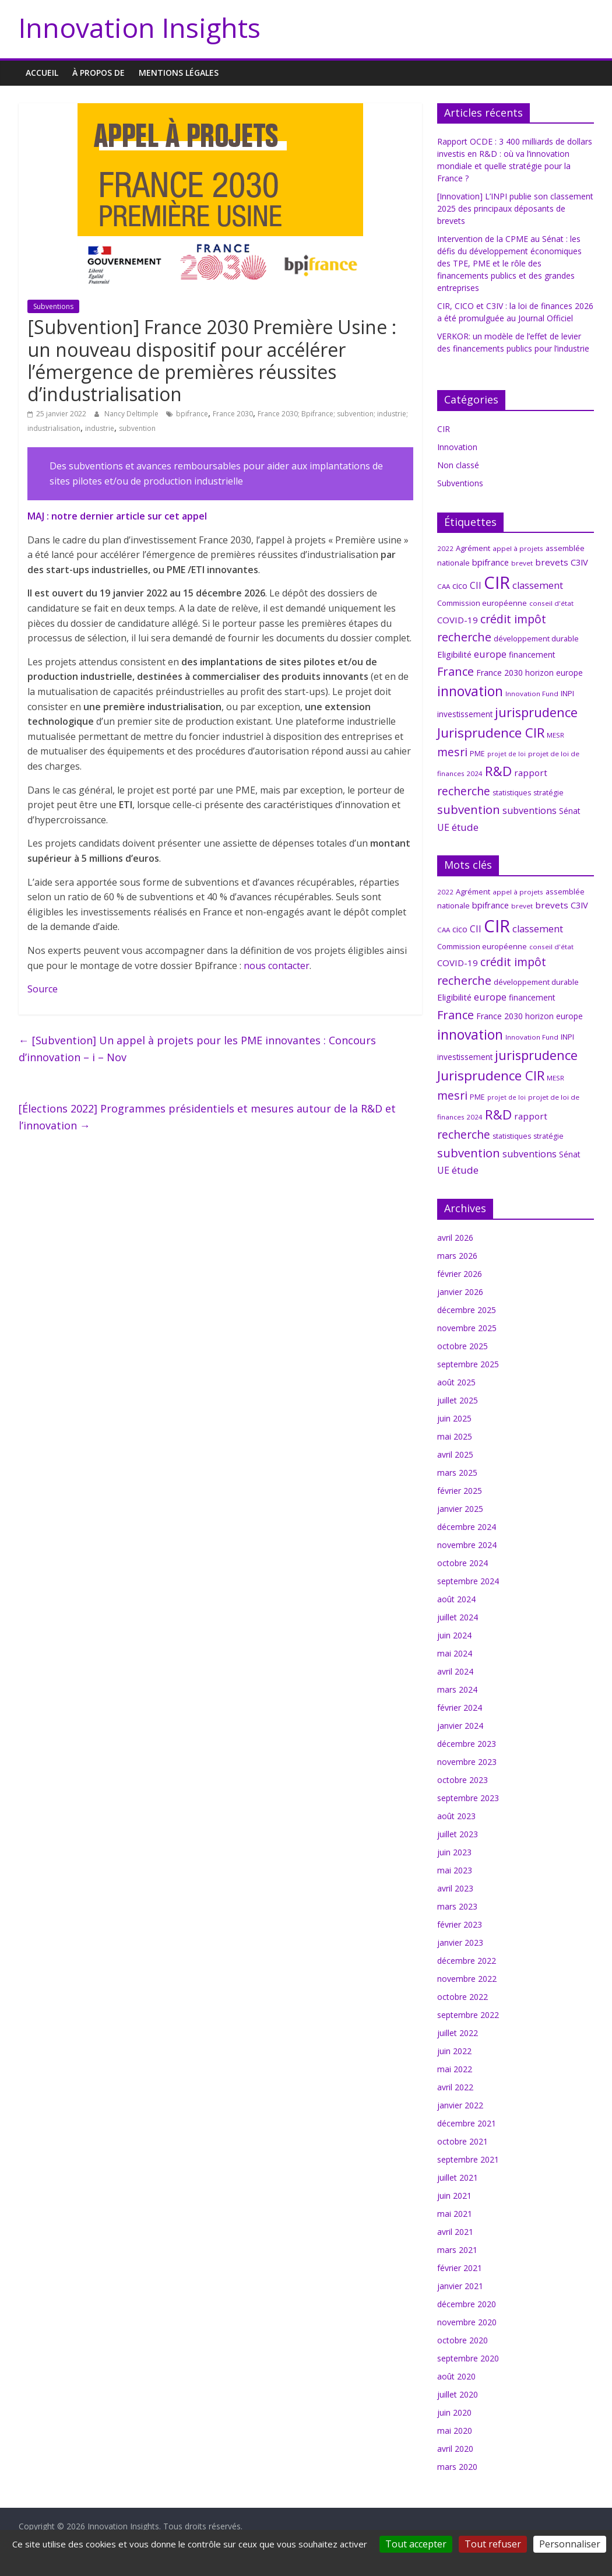  Describe the element at coordinates (457, 446) in the screenshot. I see `Innovation` at that location.